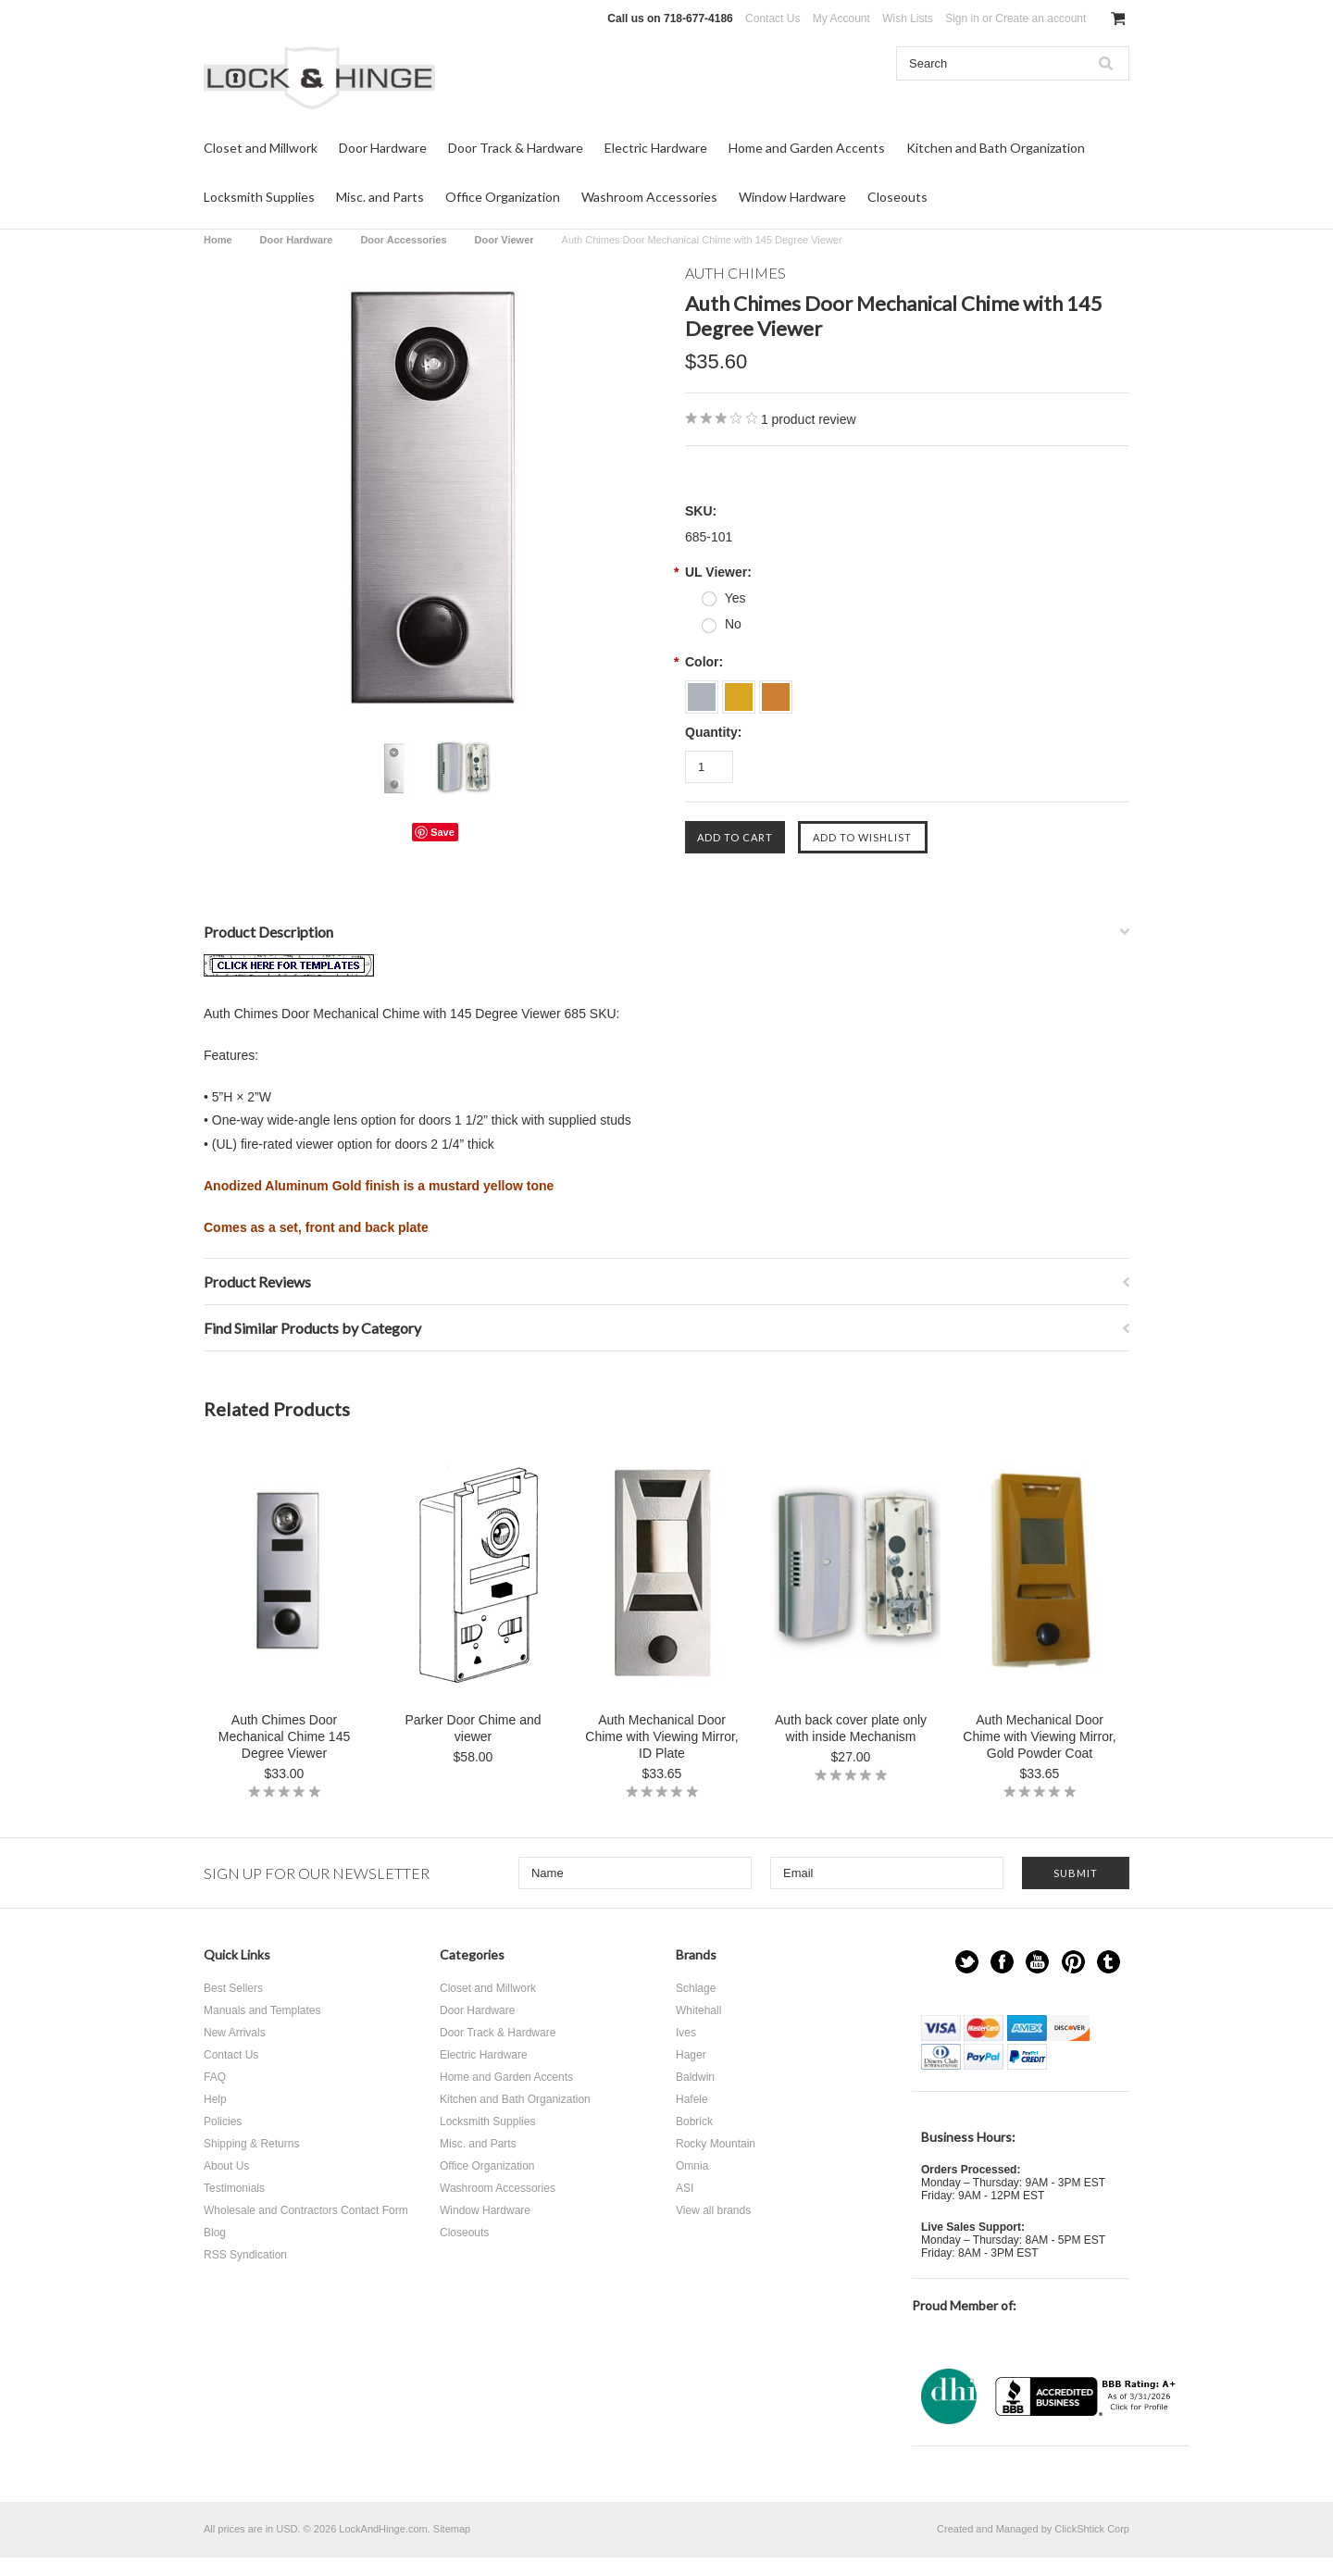 The width and height of the screenshot is (1333, 2576). I want to click on Door Accessories, so click(403, 239).